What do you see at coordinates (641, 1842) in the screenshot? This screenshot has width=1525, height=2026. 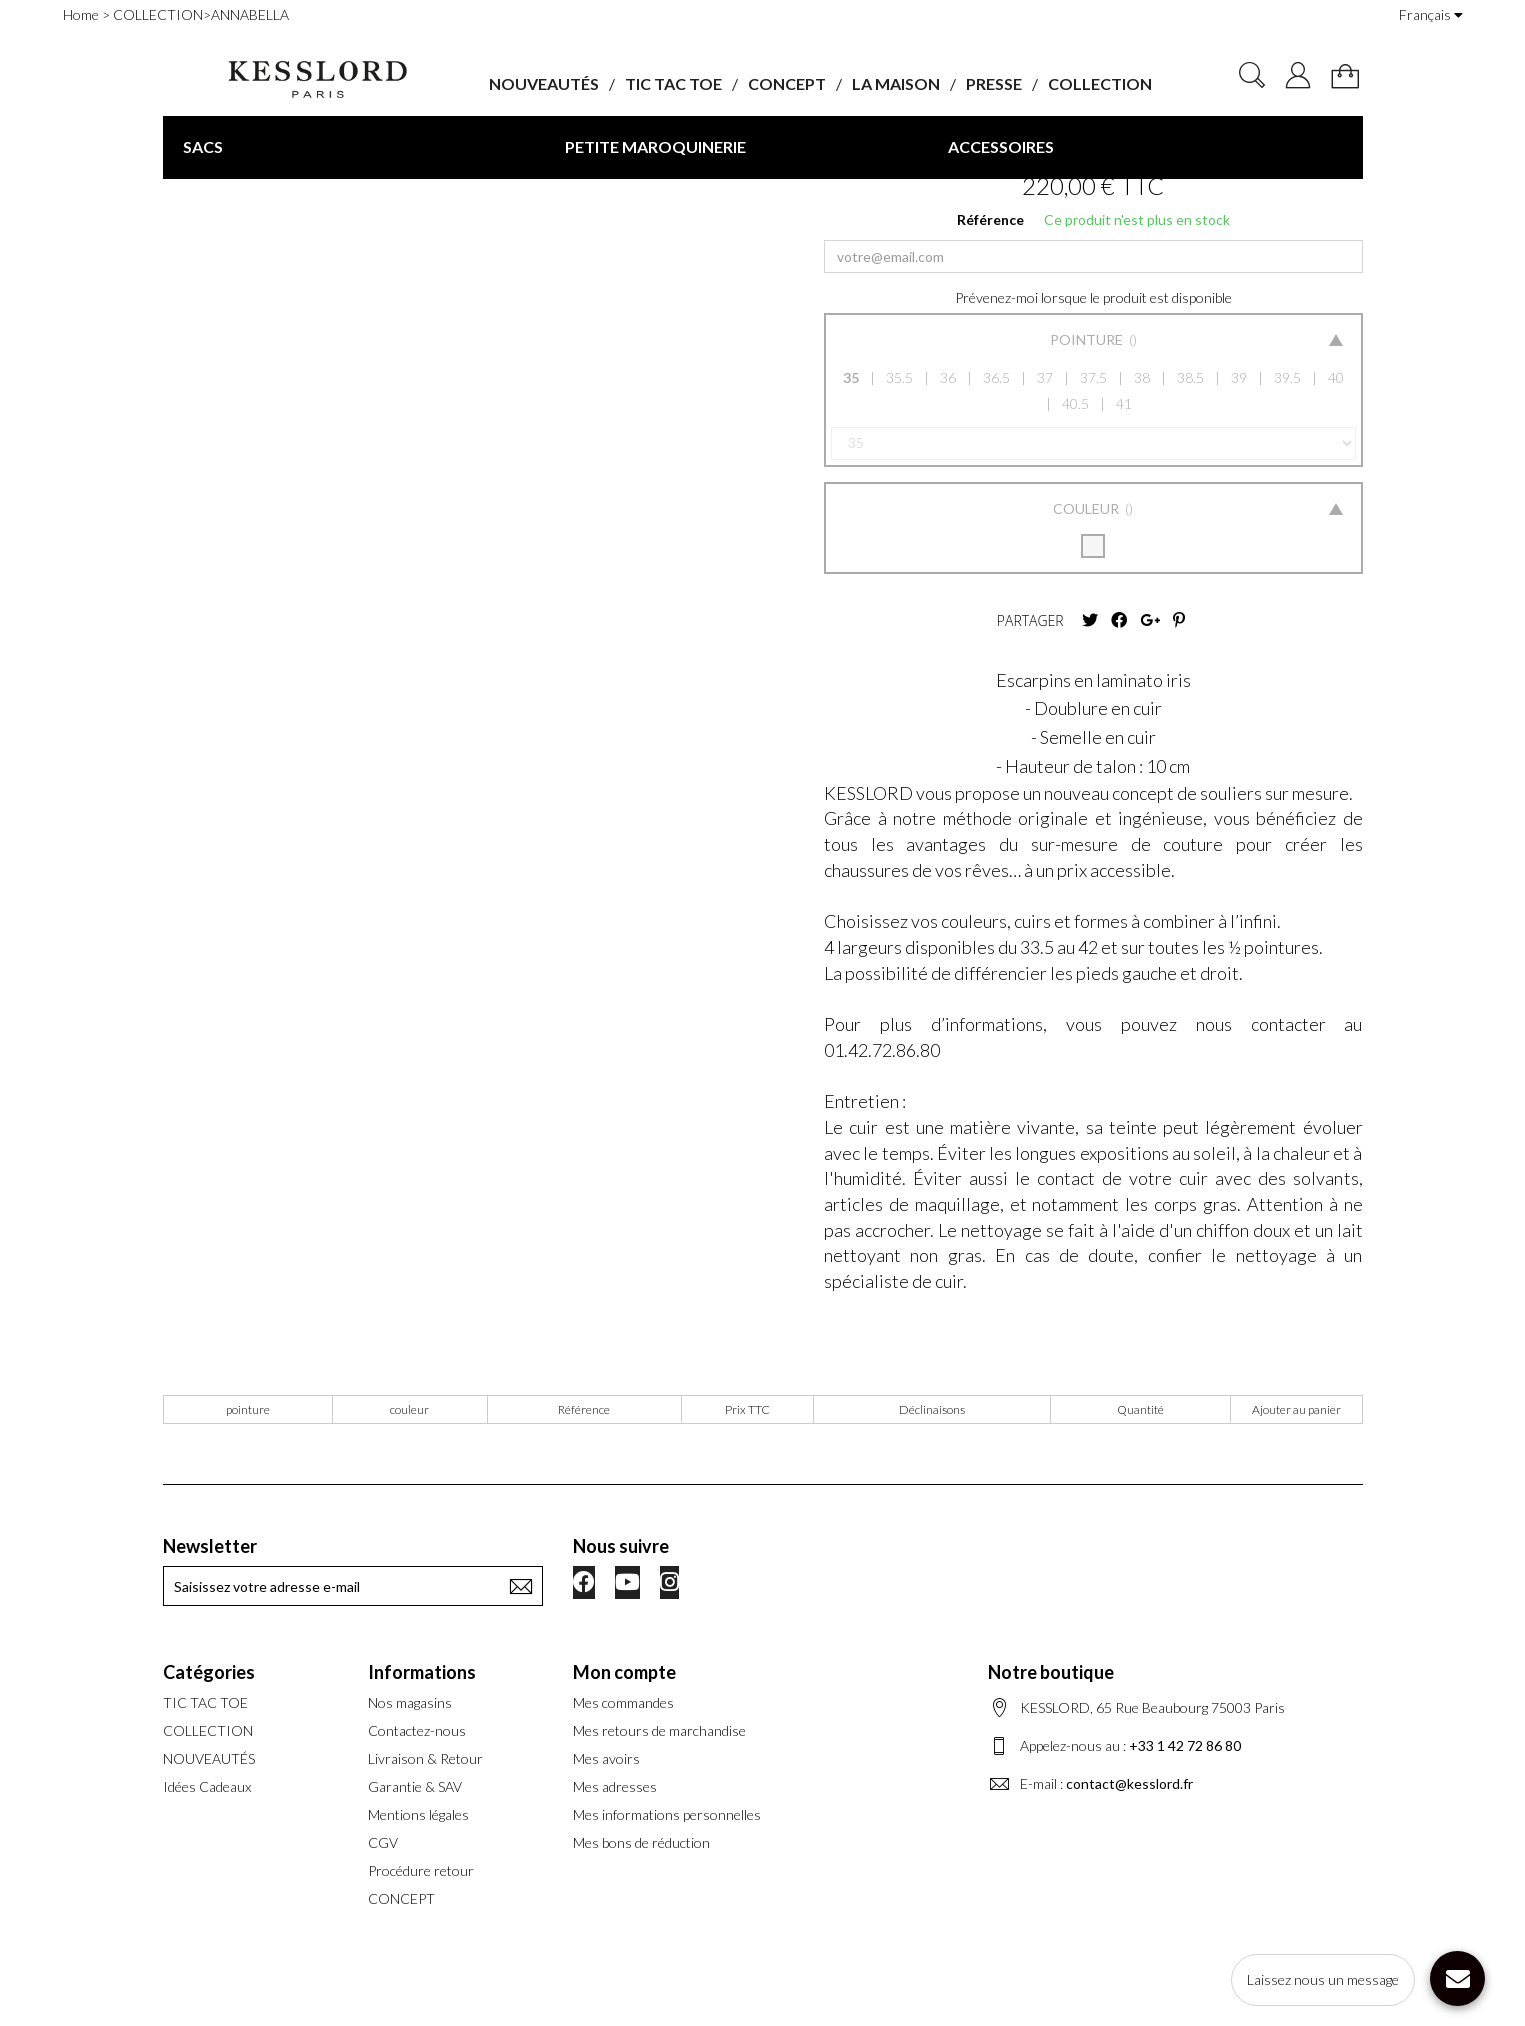 I see `Mes bons de réduction` at bounding box center [641, 1842].